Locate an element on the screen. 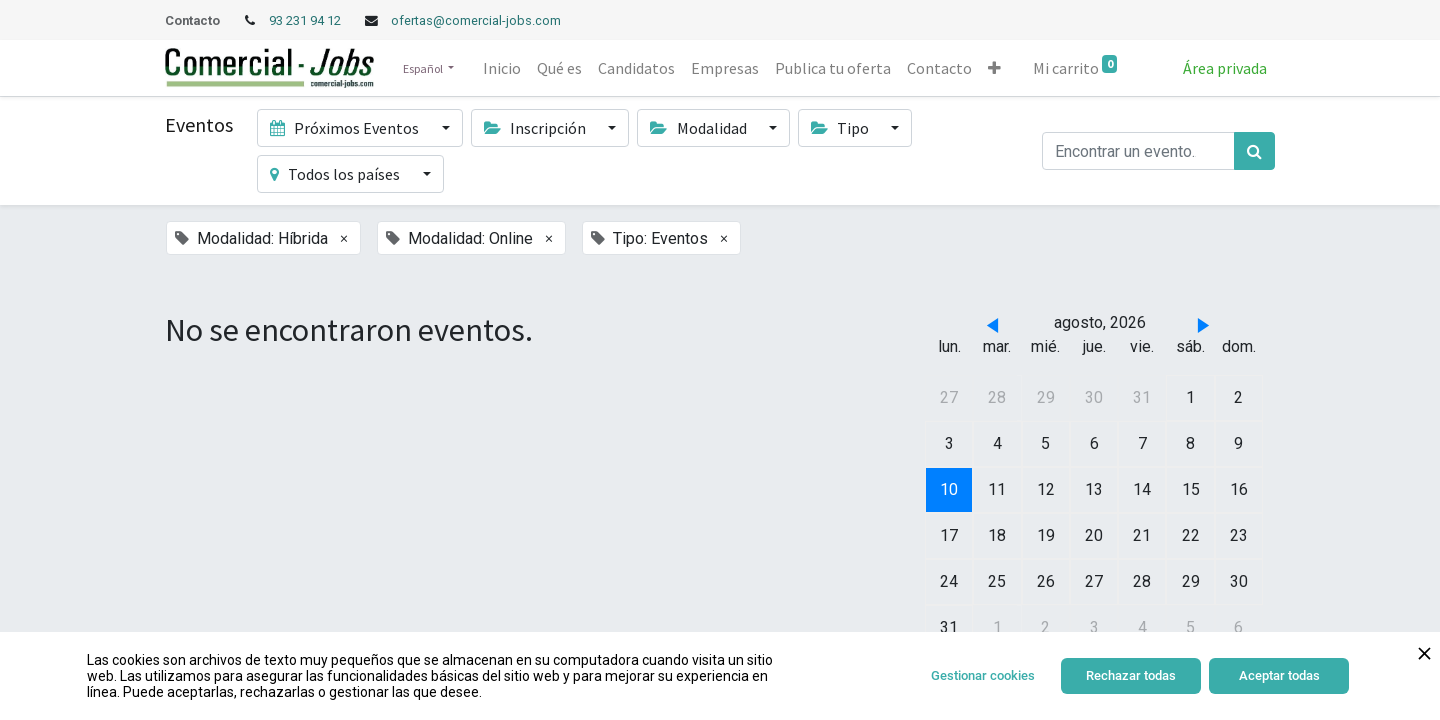  Rechazar todas is located at coordinates (1131, 675).